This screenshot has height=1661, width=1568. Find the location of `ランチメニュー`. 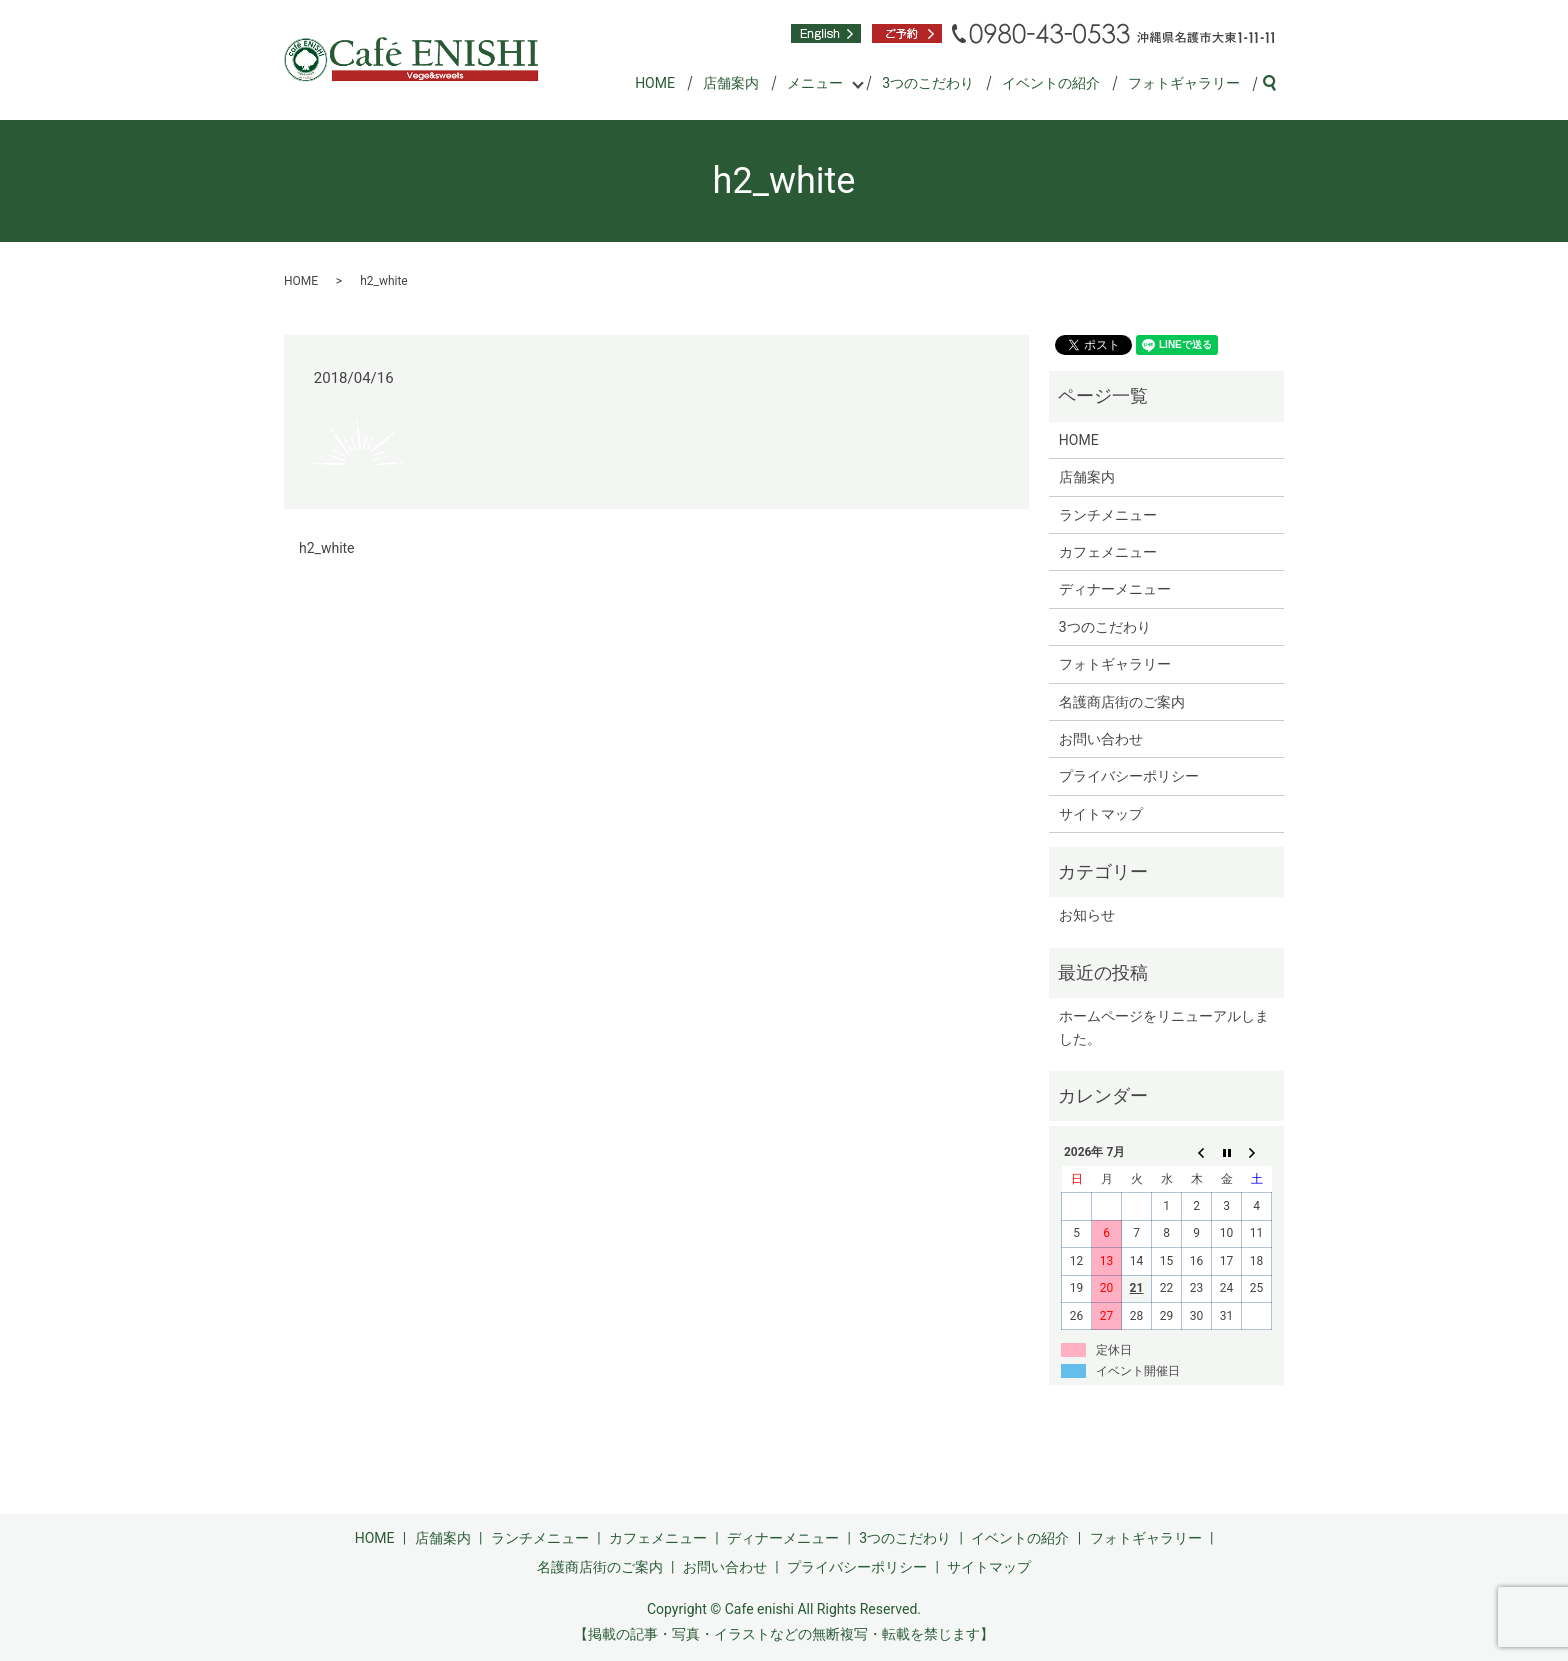

ランチメニュー is located at coordinates (1108, 515).